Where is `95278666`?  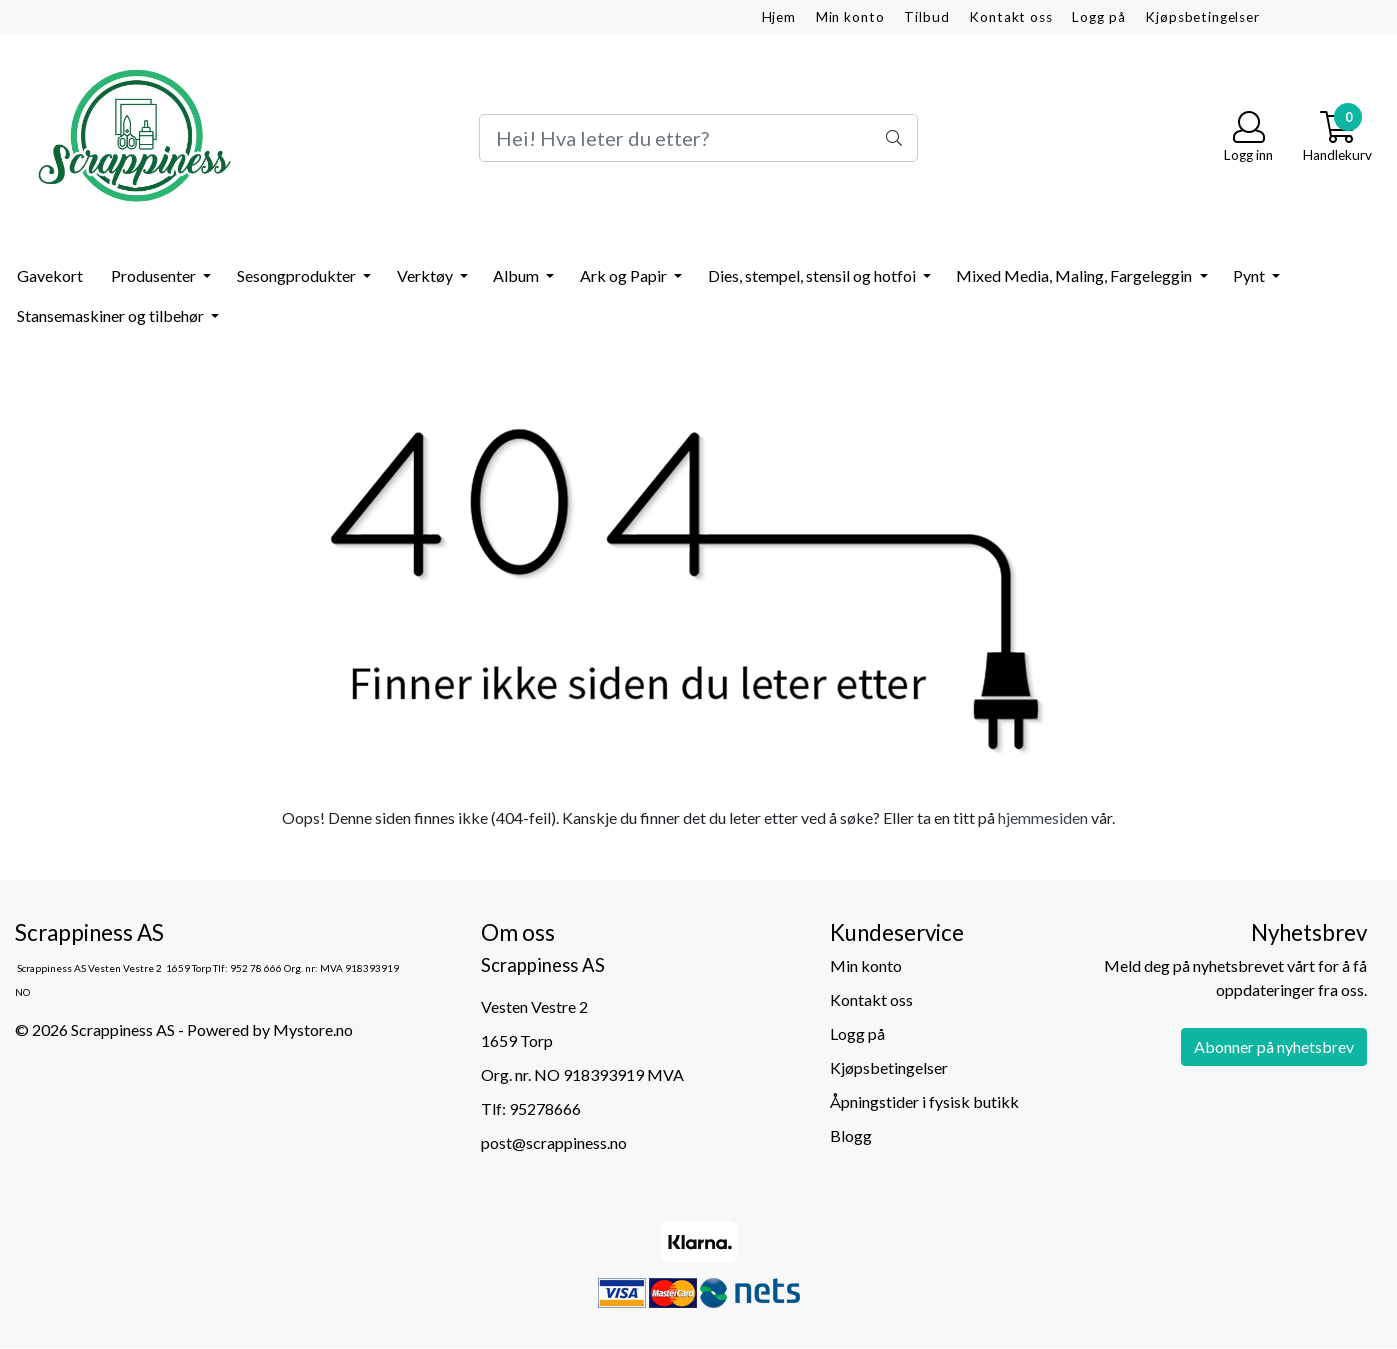
95278666 is located at coordinates (545, 1108).